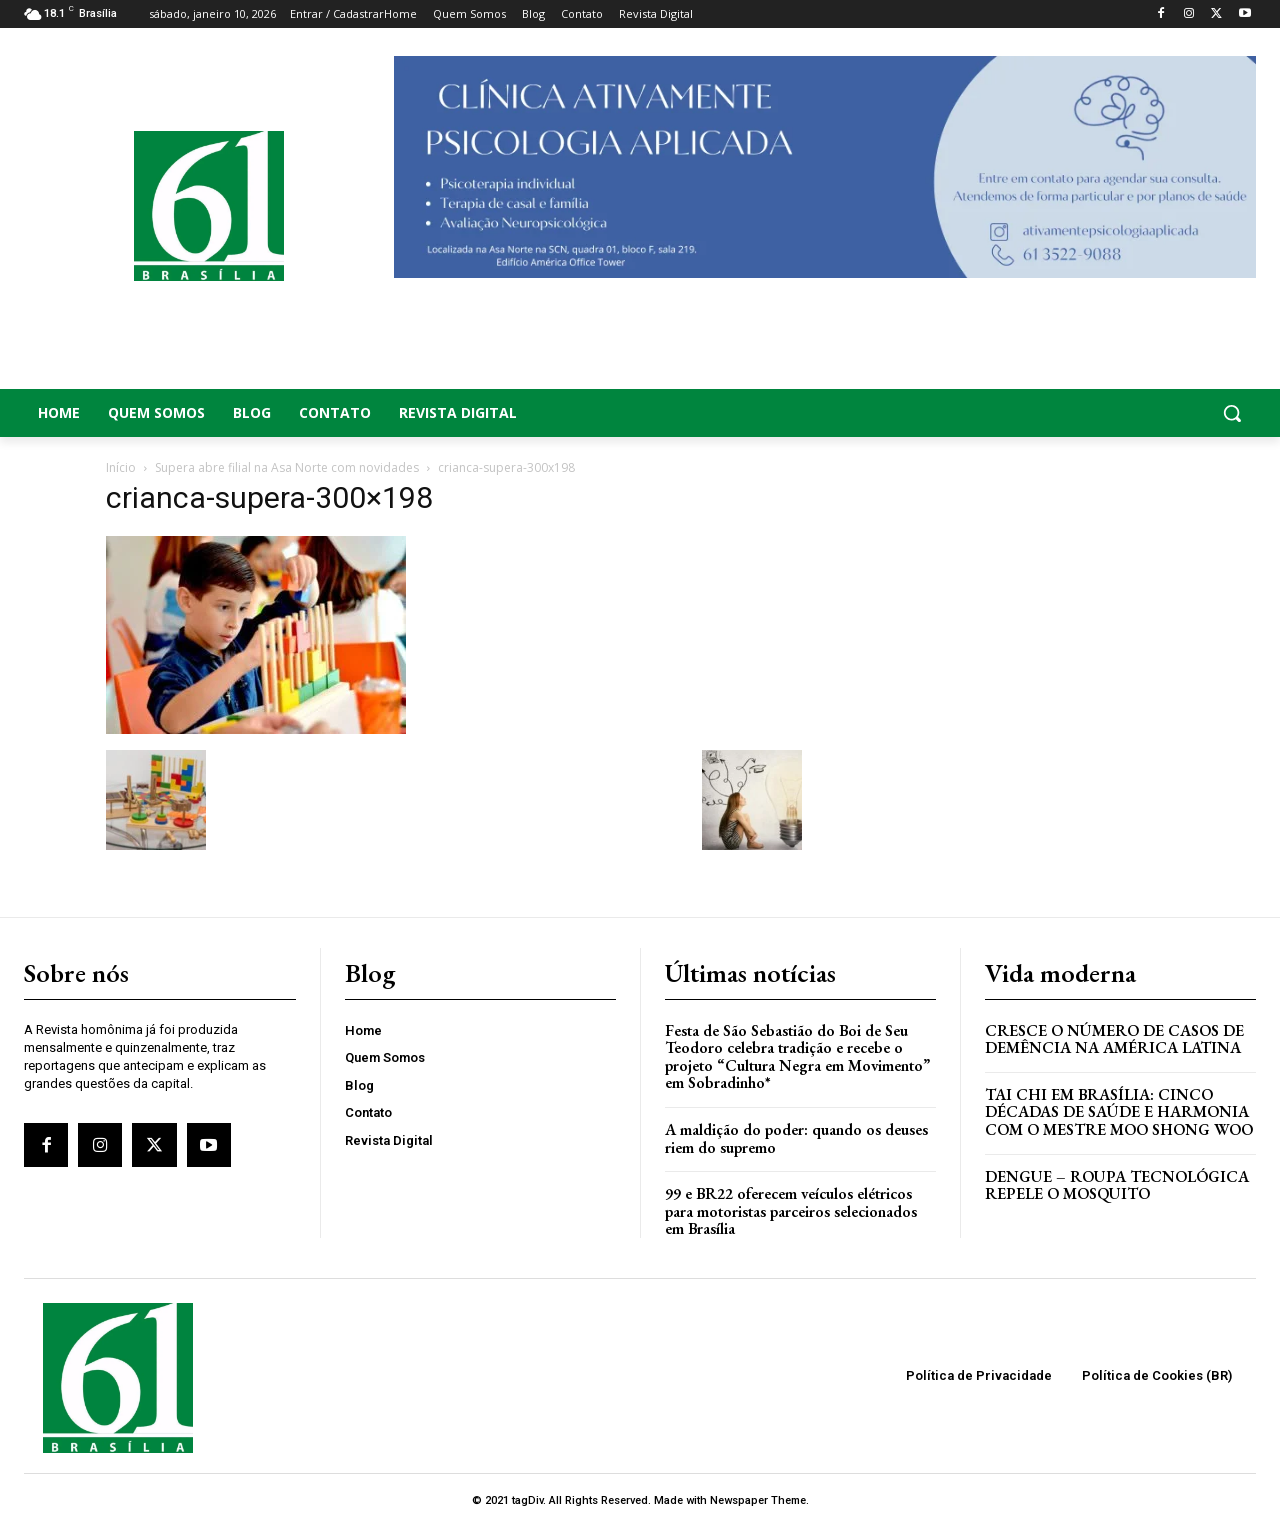  What do you see at coordinates (791, 1211) in the screenshot?
I see `99 e BR22 oferecem veículos elétricos para motoristas parceiros selecionados em Brasília` at bounding box center [791, 1211].